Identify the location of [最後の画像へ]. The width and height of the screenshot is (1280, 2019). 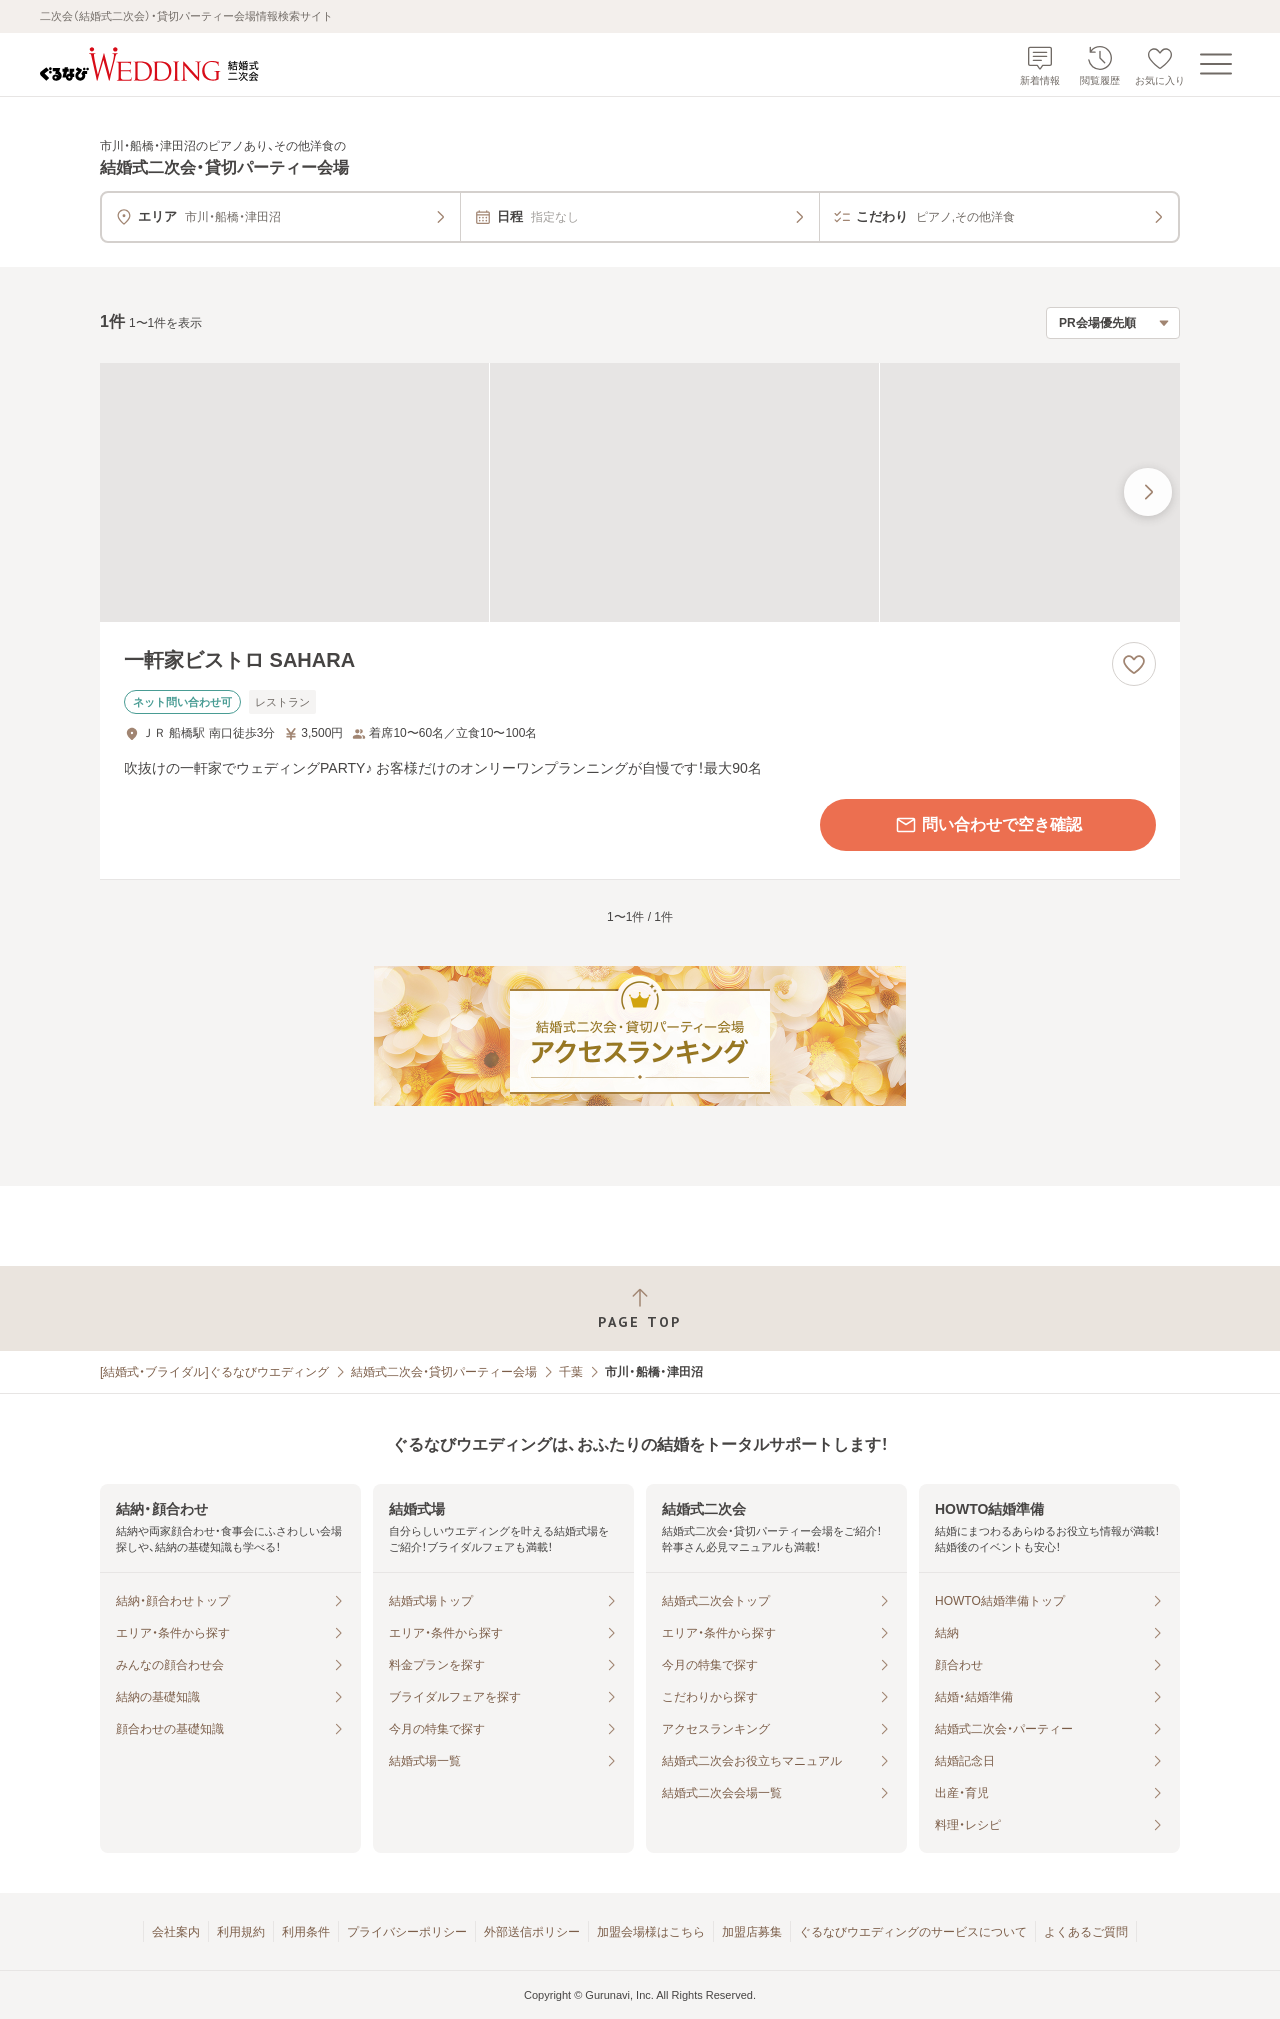
(1148, 492).